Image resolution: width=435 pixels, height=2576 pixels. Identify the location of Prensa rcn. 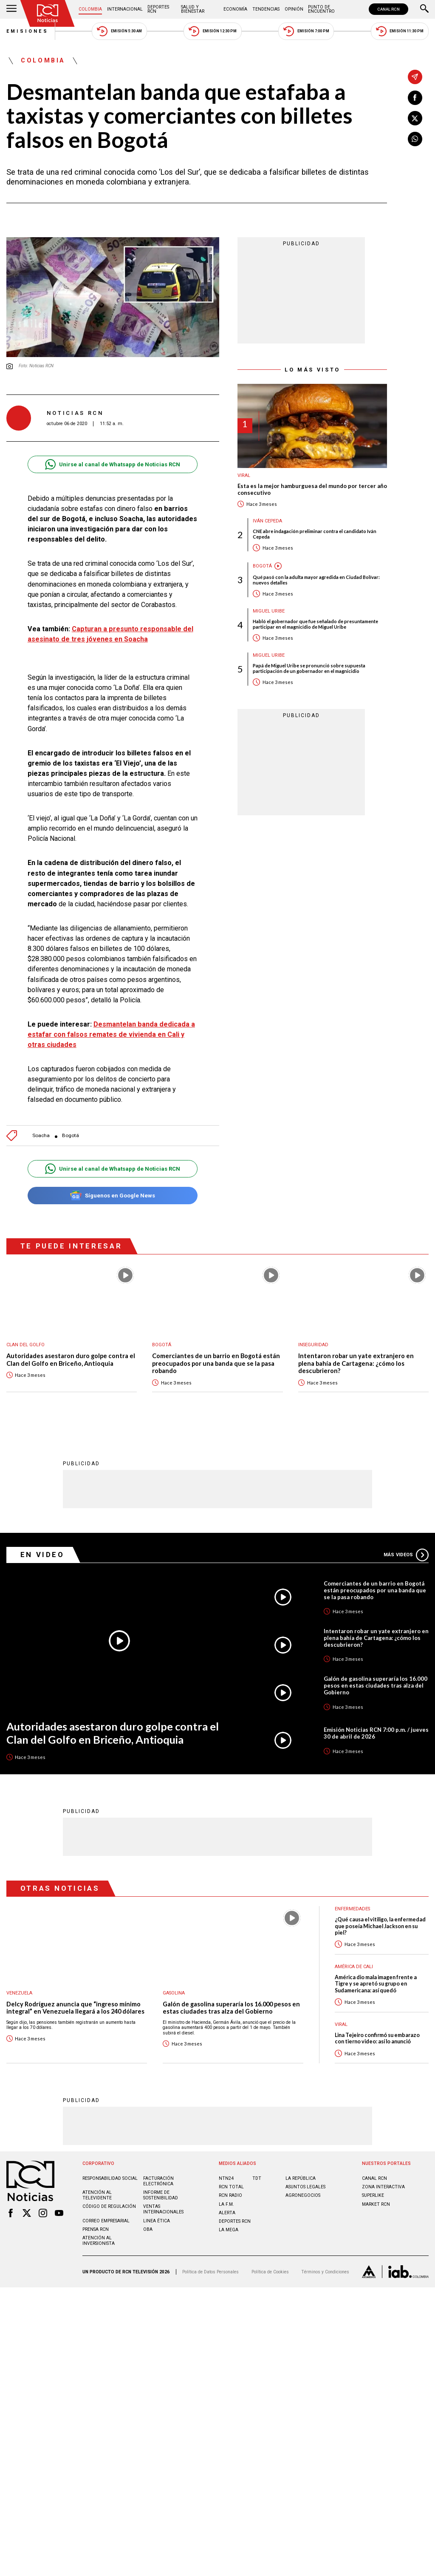
(95, 2229).